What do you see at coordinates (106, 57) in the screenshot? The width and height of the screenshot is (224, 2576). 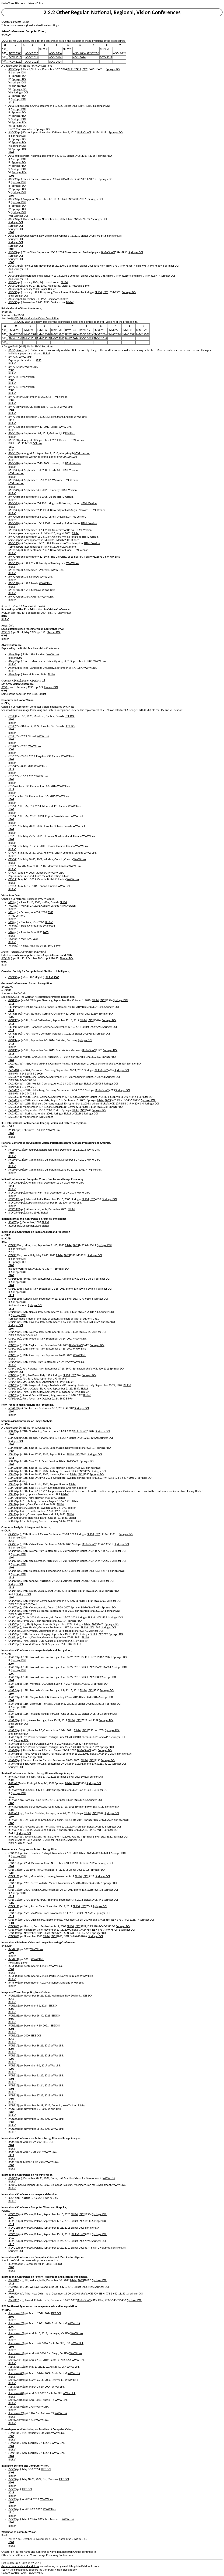 I see `ACCV 2018` at bounding box center [106, 57].